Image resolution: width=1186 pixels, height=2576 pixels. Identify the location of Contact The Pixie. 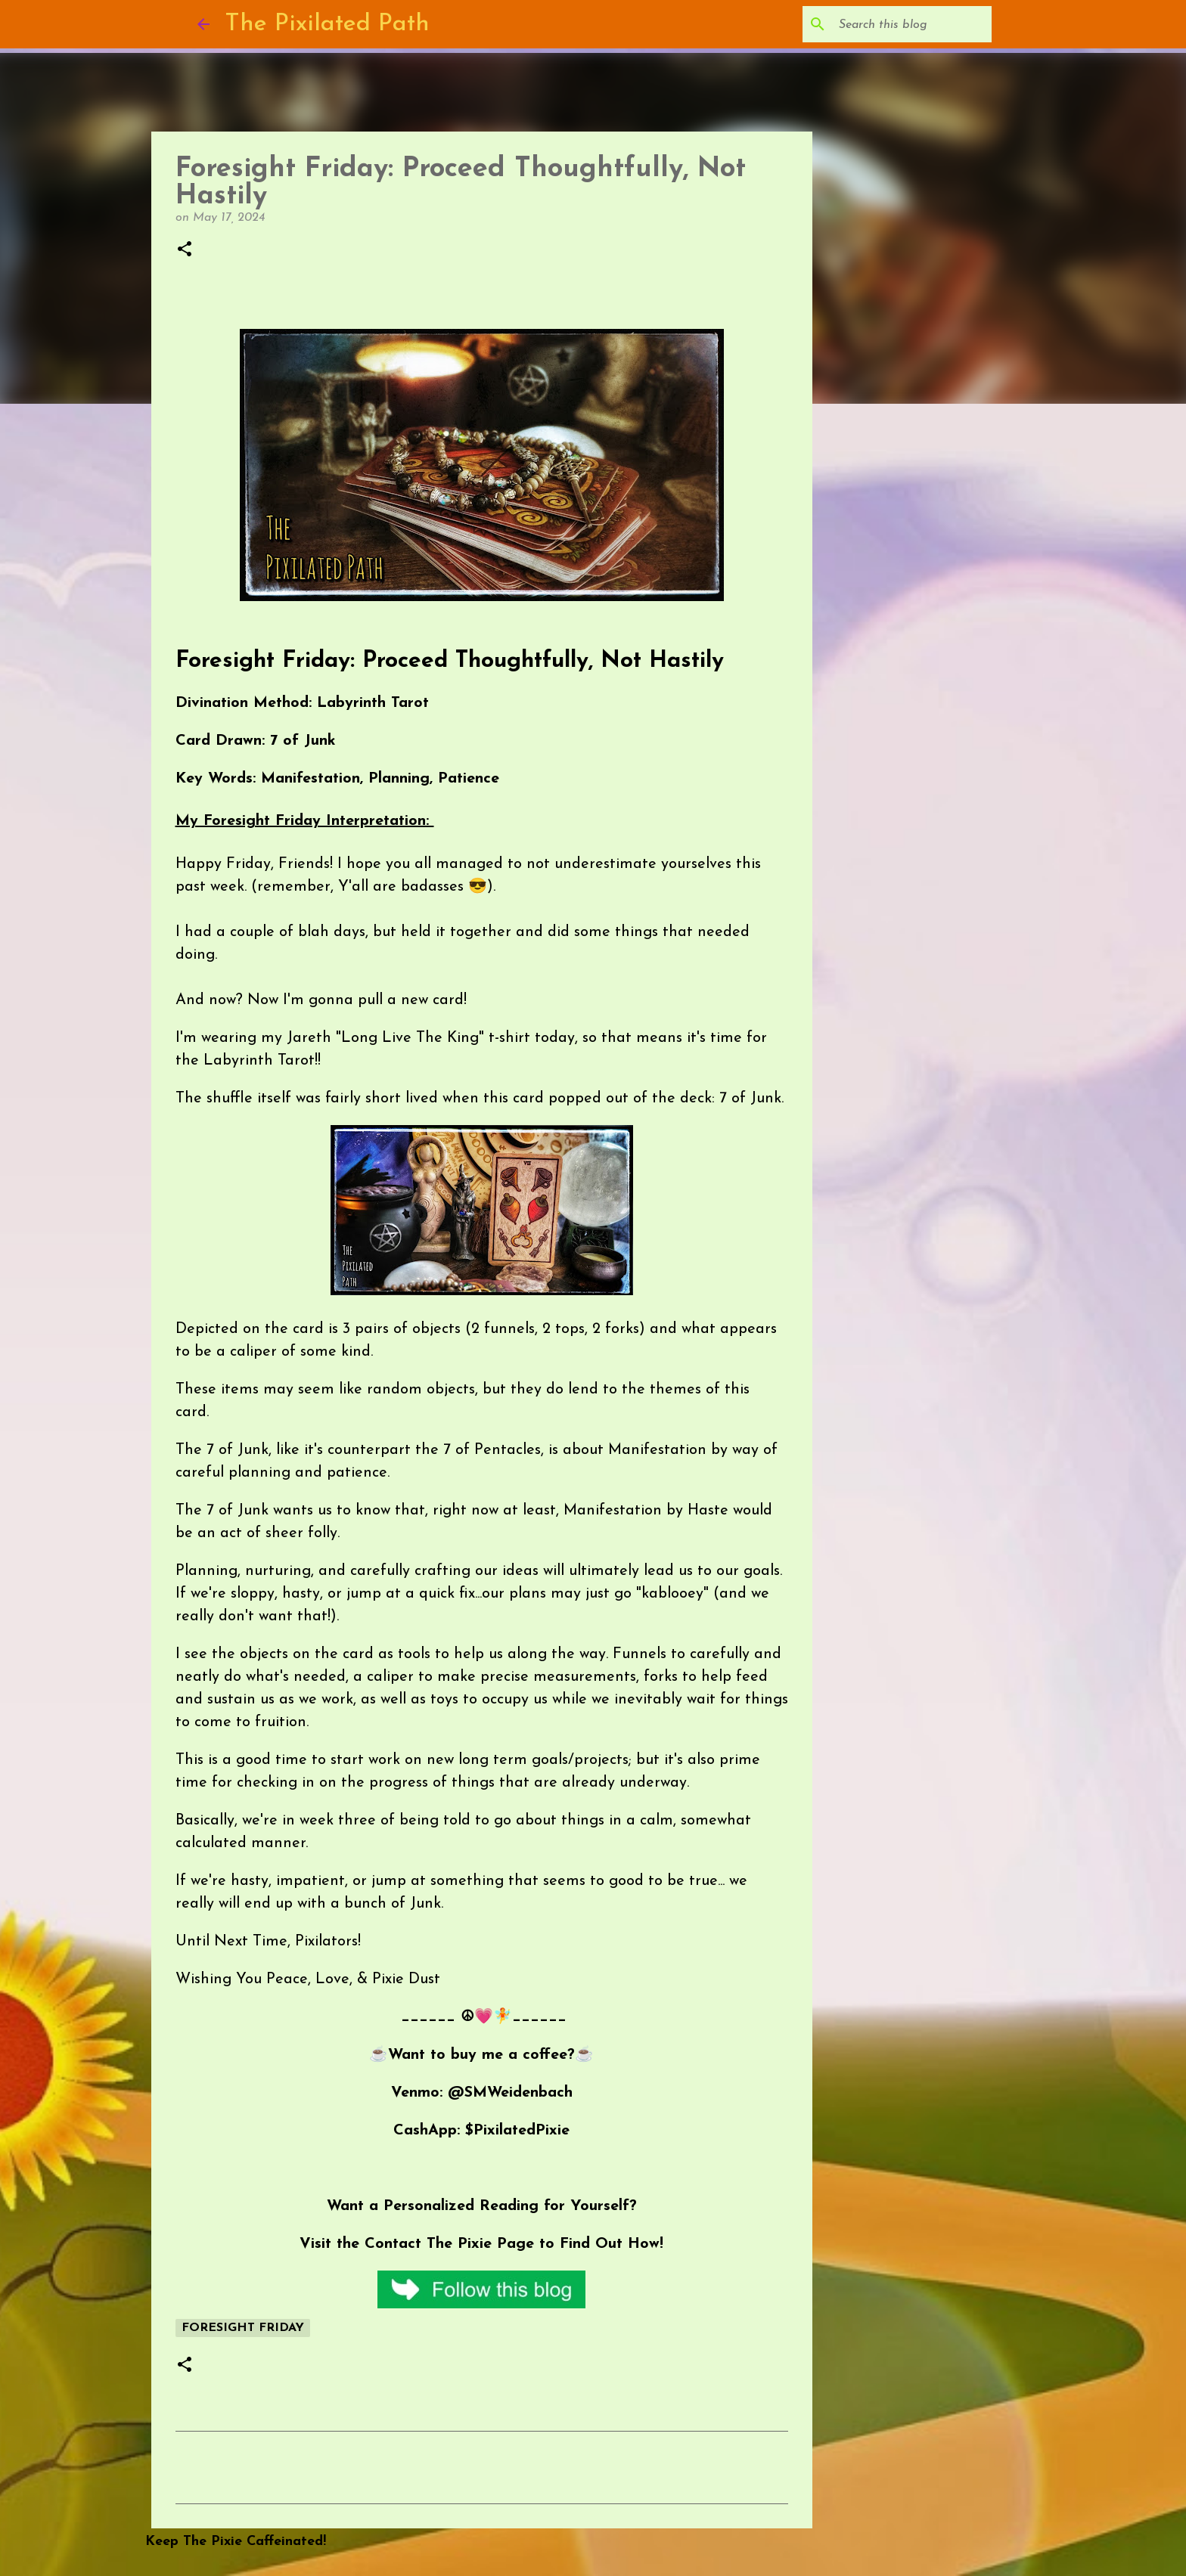
(428, 2244).